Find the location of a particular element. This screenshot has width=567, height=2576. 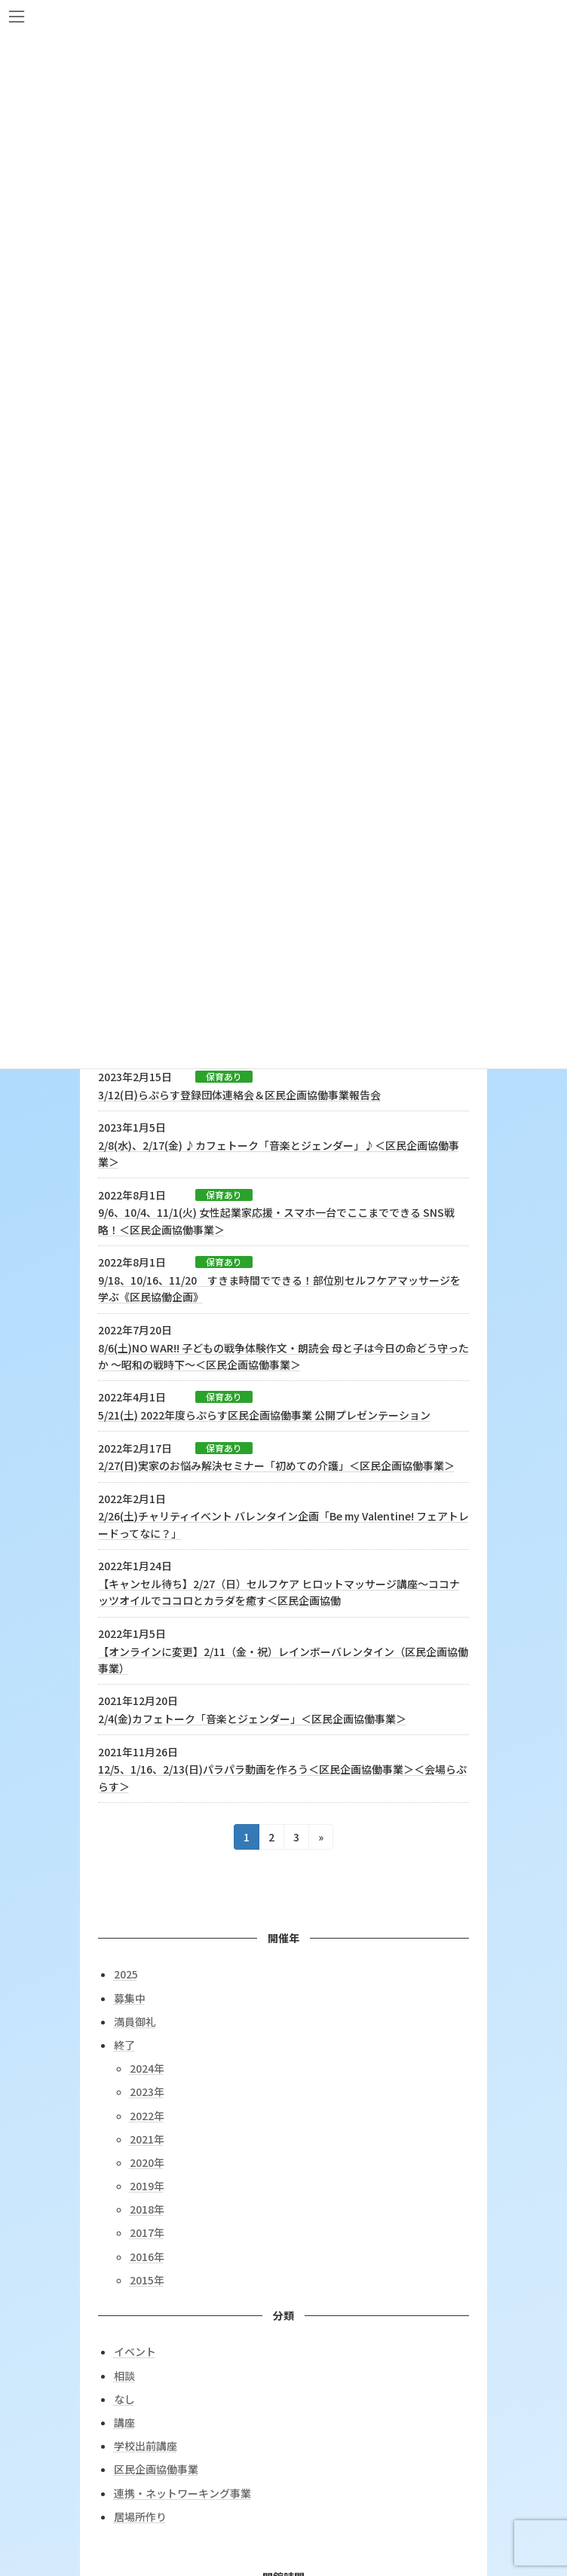

2017年 is located at coordinates (147, 2232).